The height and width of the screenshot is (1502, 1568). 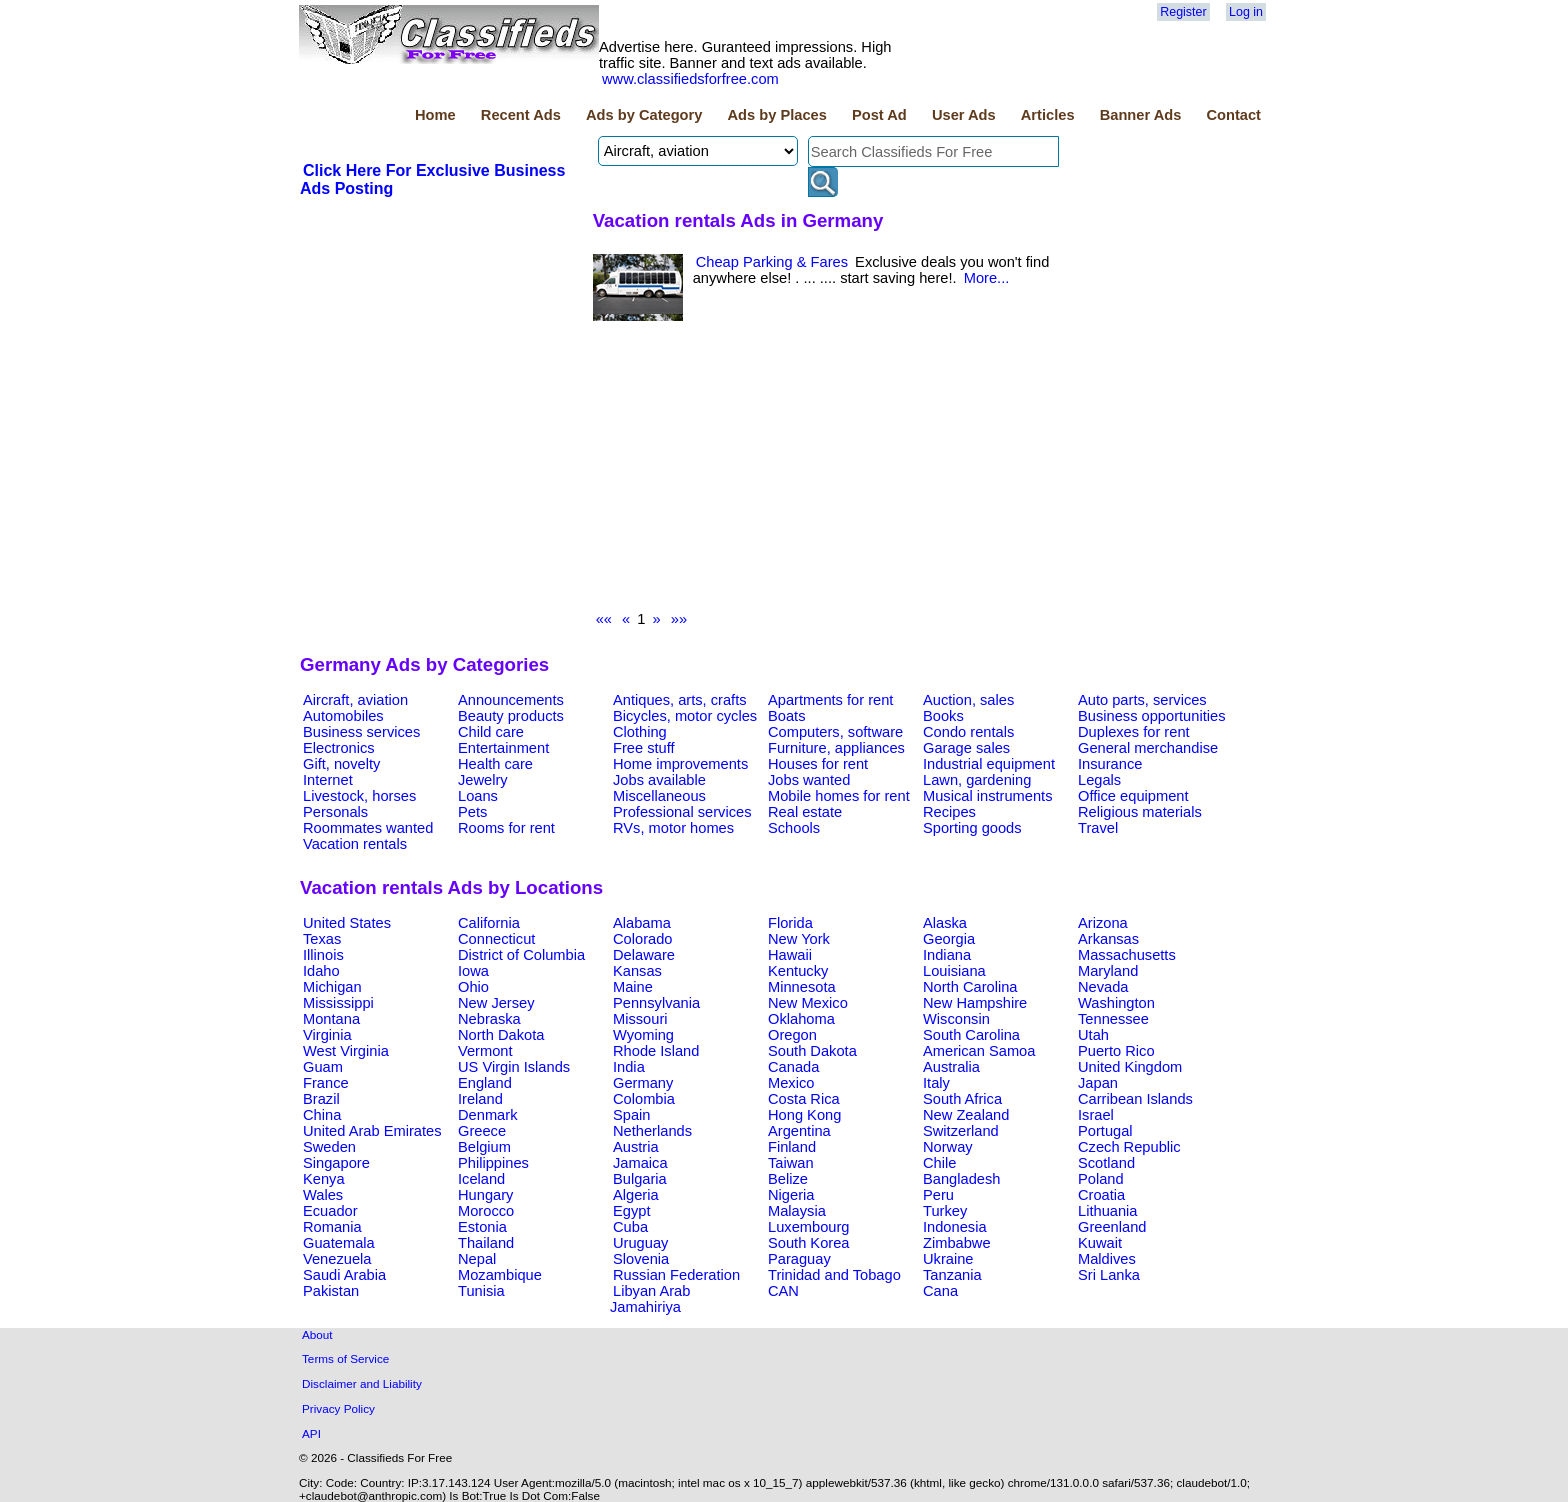 I want to click on Missouri, so click(x=640, y=1019).